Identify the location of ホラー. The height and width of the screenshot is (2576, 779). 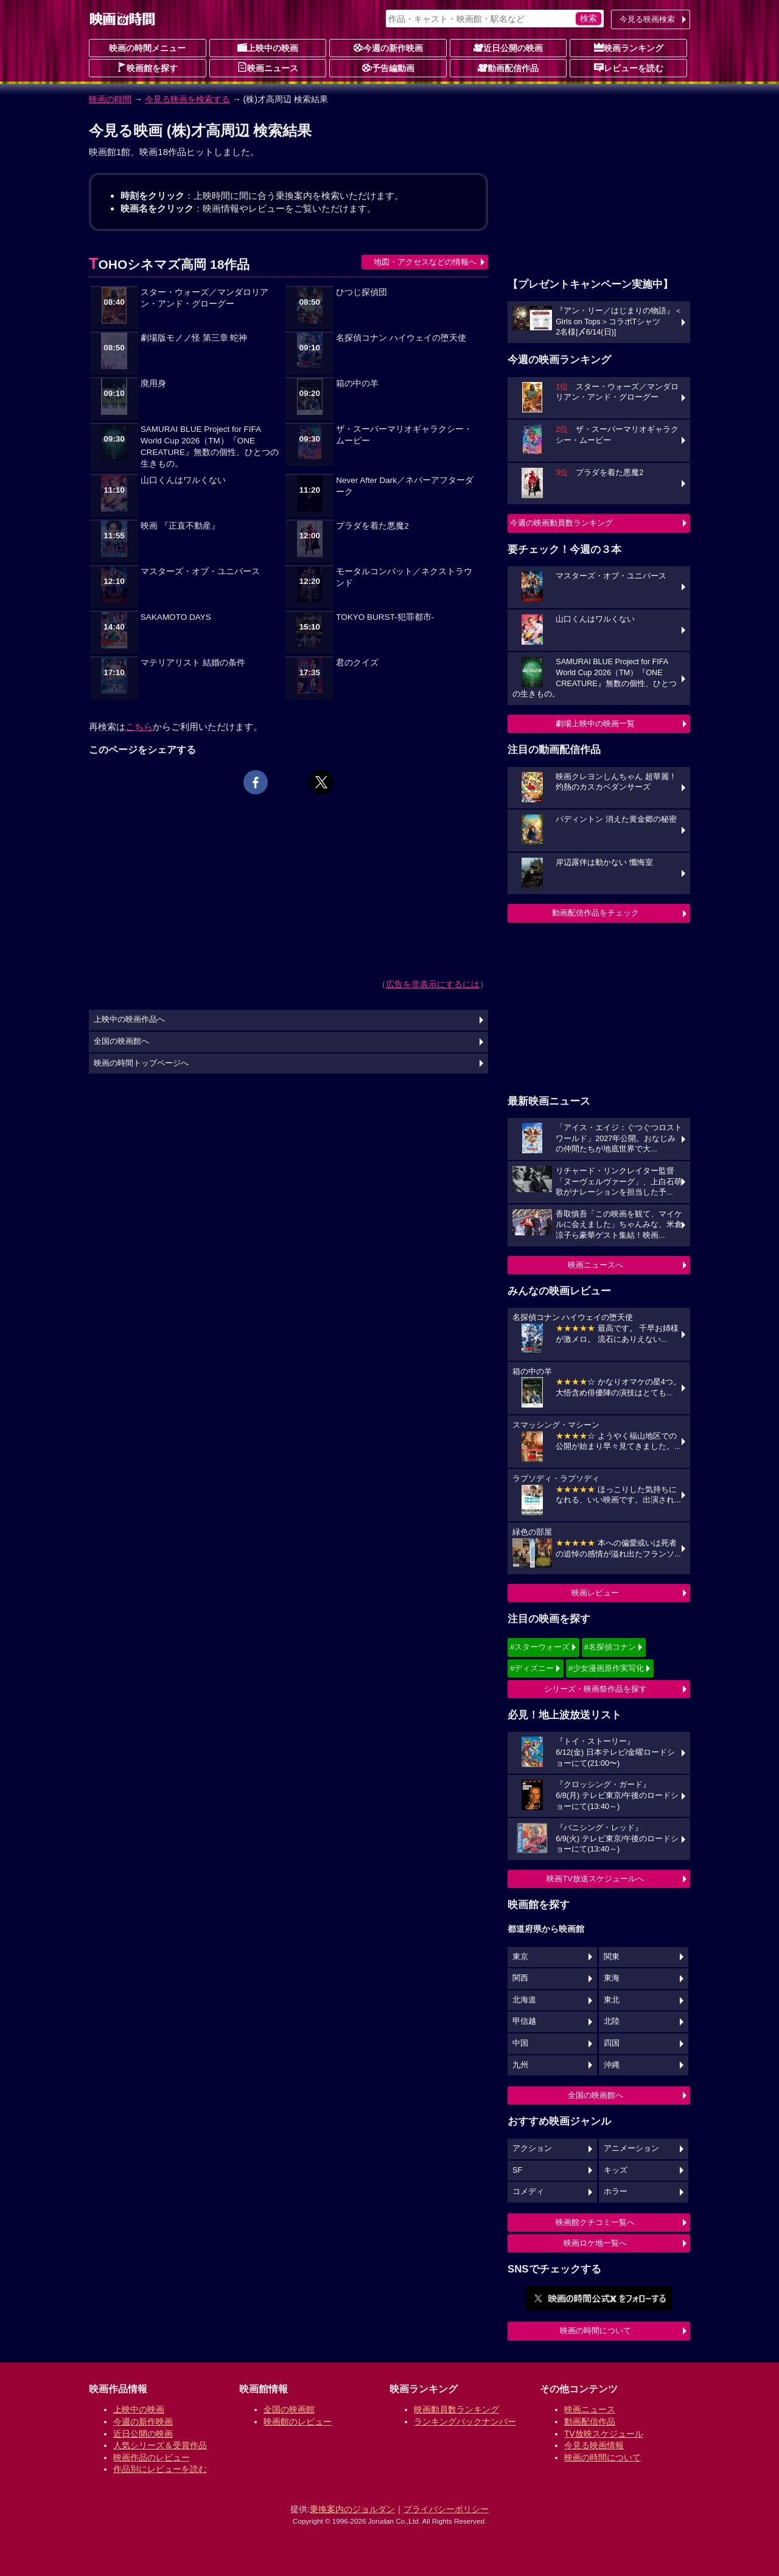
(615, 2191).